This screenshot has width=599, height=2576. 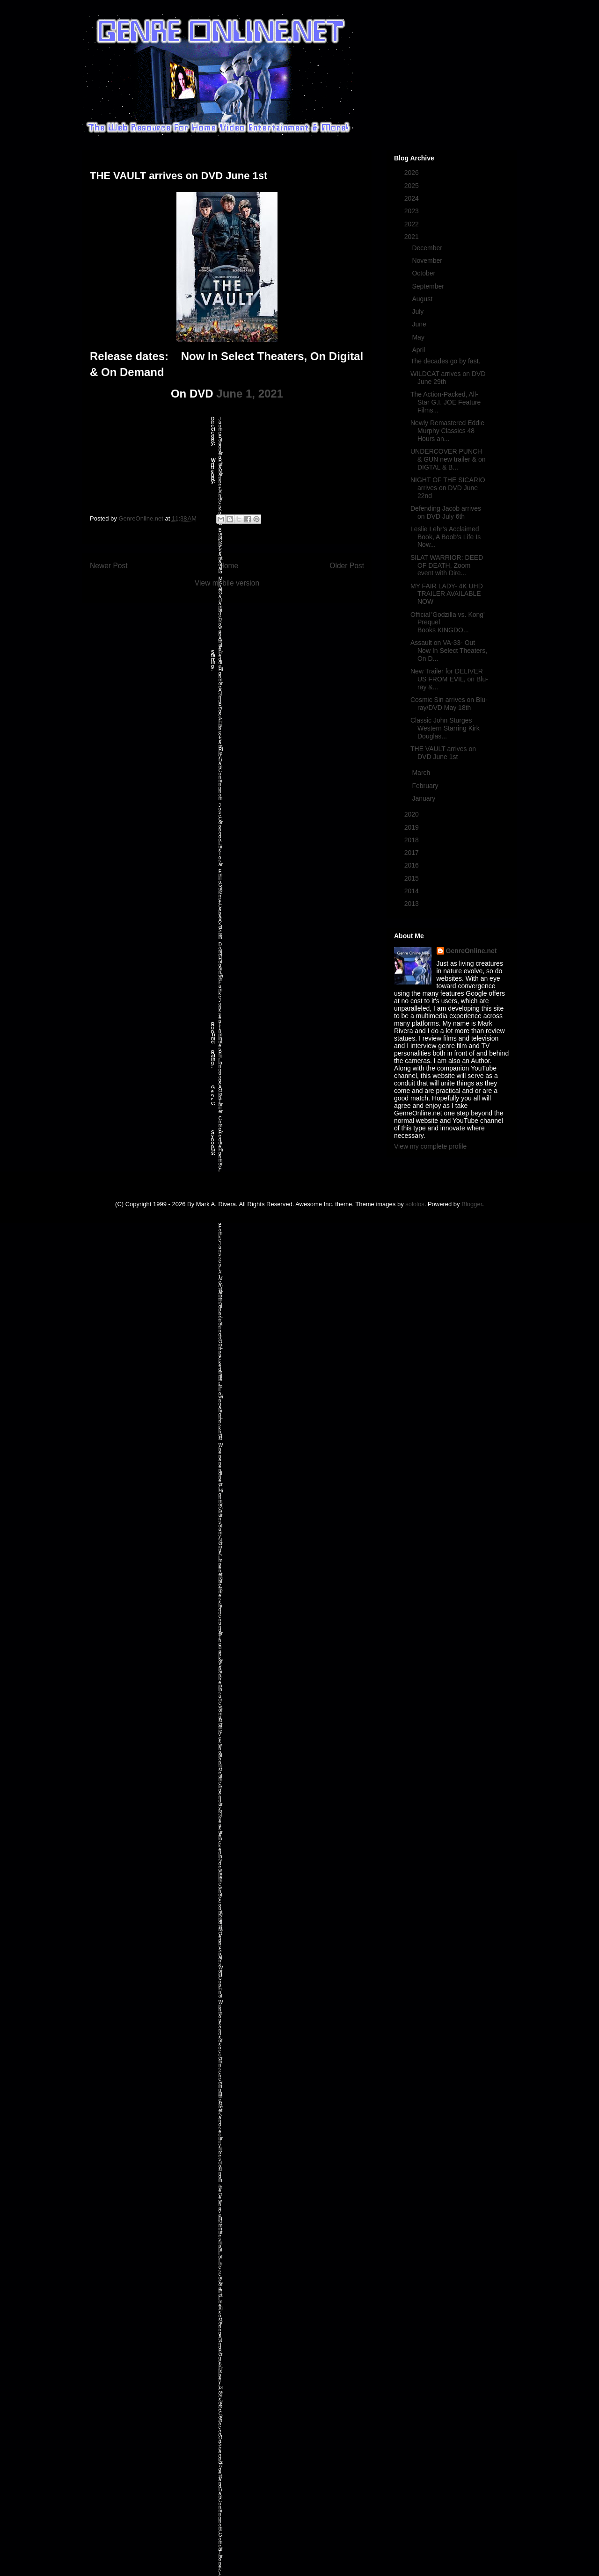 What do you see at coordinates (445, 728) in the screenshot?
I see `Classic John Sturges Western Starring Kirk Douglas...` at bounding box center [445, 728].